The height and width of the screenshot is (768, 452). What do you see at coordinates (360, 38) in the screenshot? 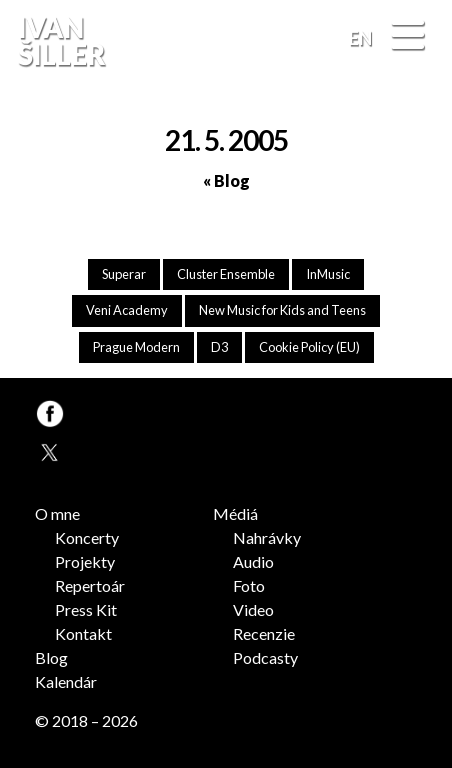
I see `EN` at bounding box center [360, 38].